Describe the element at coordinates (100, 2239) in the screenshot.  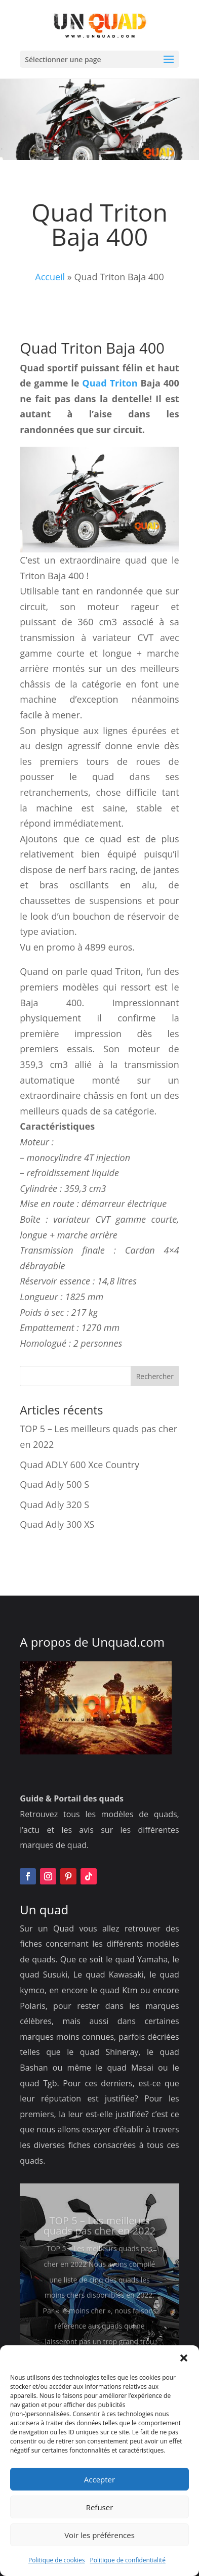
I see `TOP 5 – Les meilleurs quads pas cher en 2022` at that location.